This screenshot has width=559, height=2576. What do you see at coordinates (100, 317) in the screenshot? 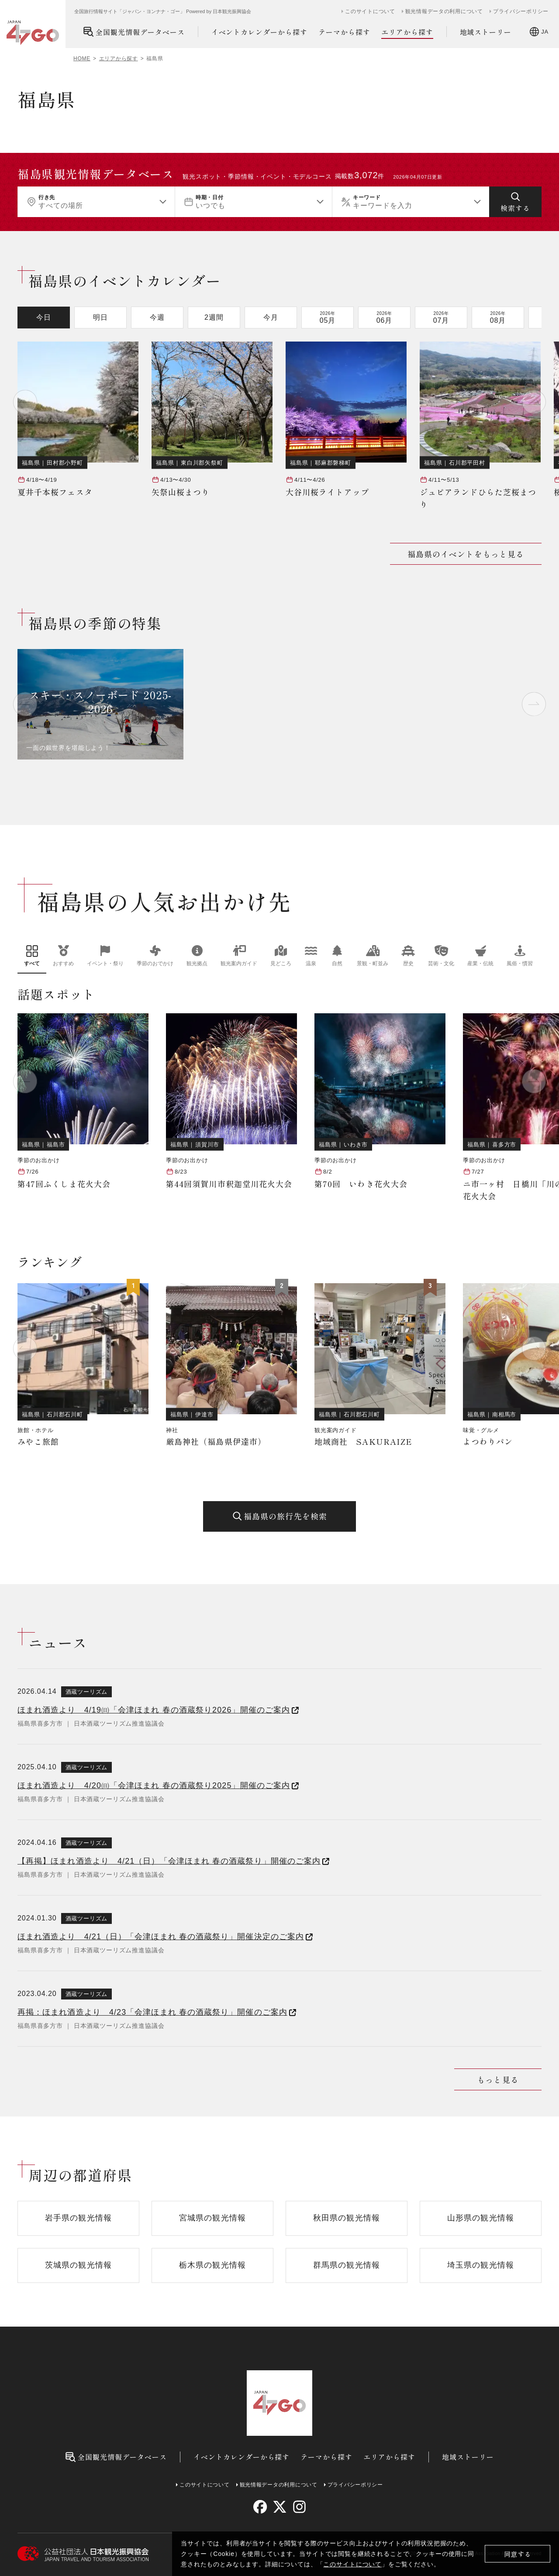
I see `明日` at bounding box center [100, 317].